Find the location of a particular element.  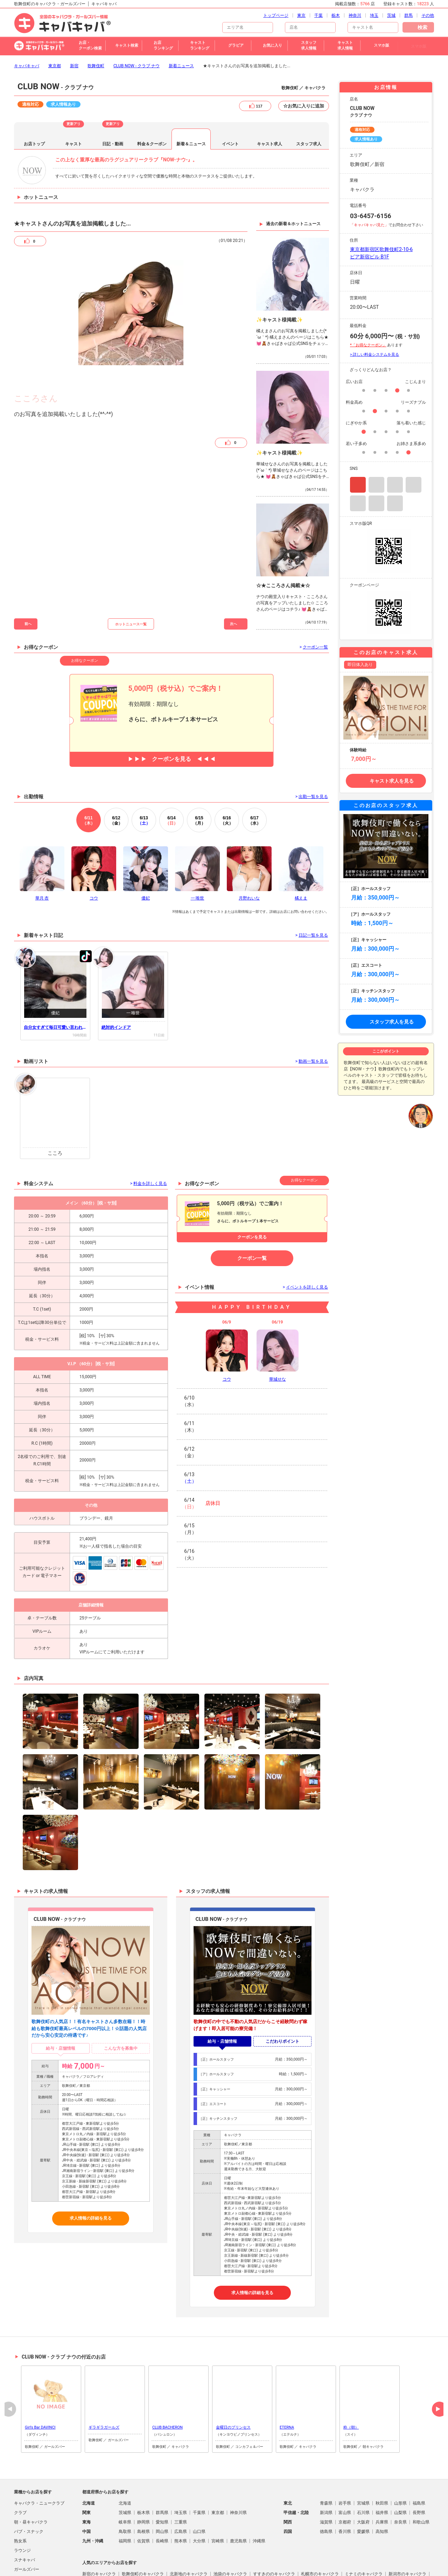

新潟駅前のキャバクラ is located at coordinates (247, 2545).